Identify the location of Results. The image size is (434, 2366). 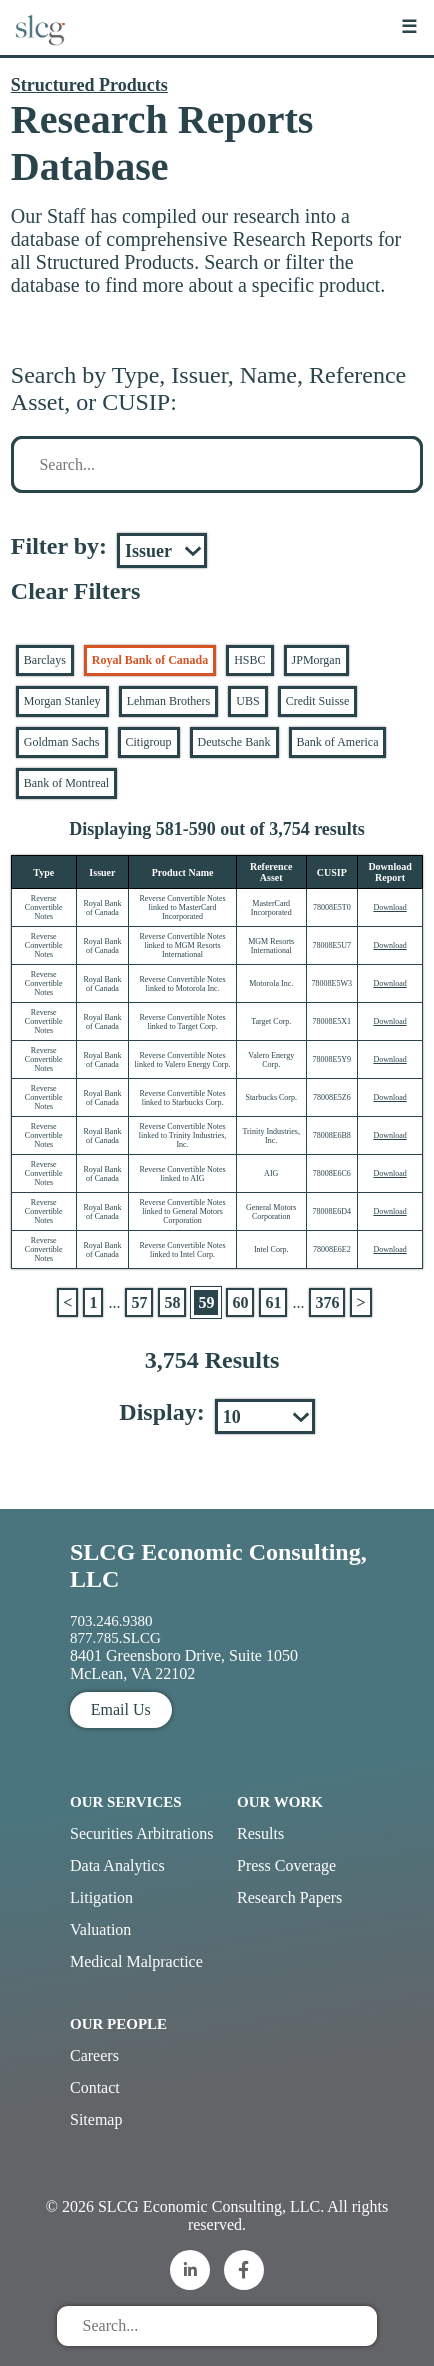
(260, 1833).